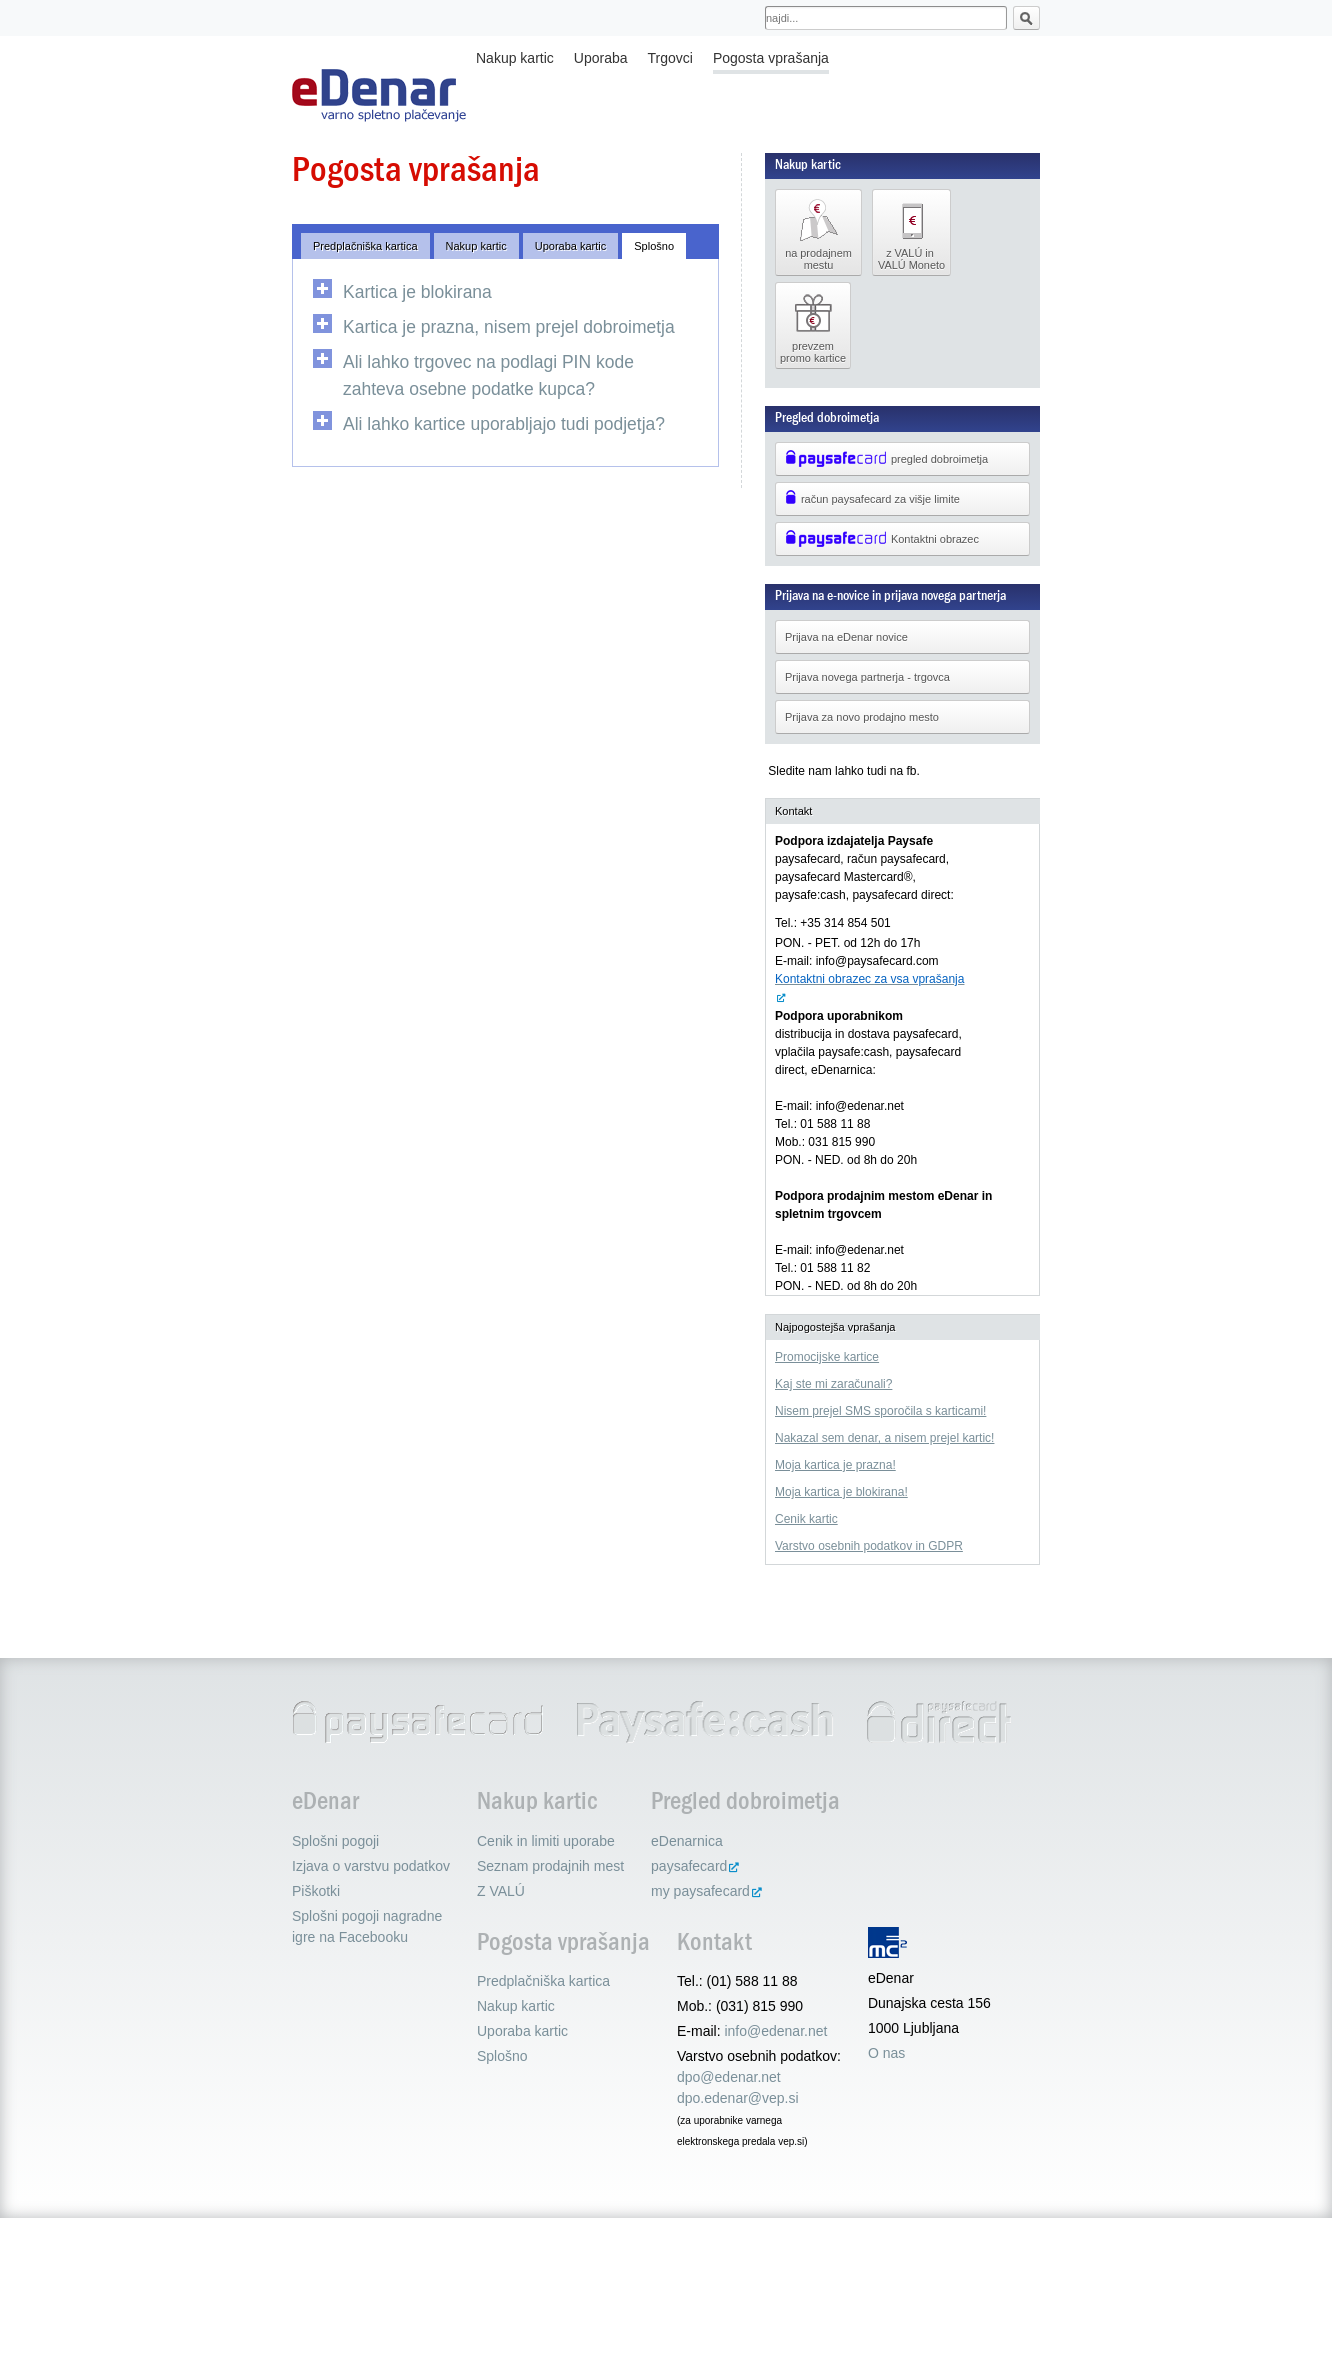 This screenshot has width=1332, height=2368. Describe the element at coordinates (546, 1841) in the screenshot. I see `Cenik in limiti uporabe` at that location.